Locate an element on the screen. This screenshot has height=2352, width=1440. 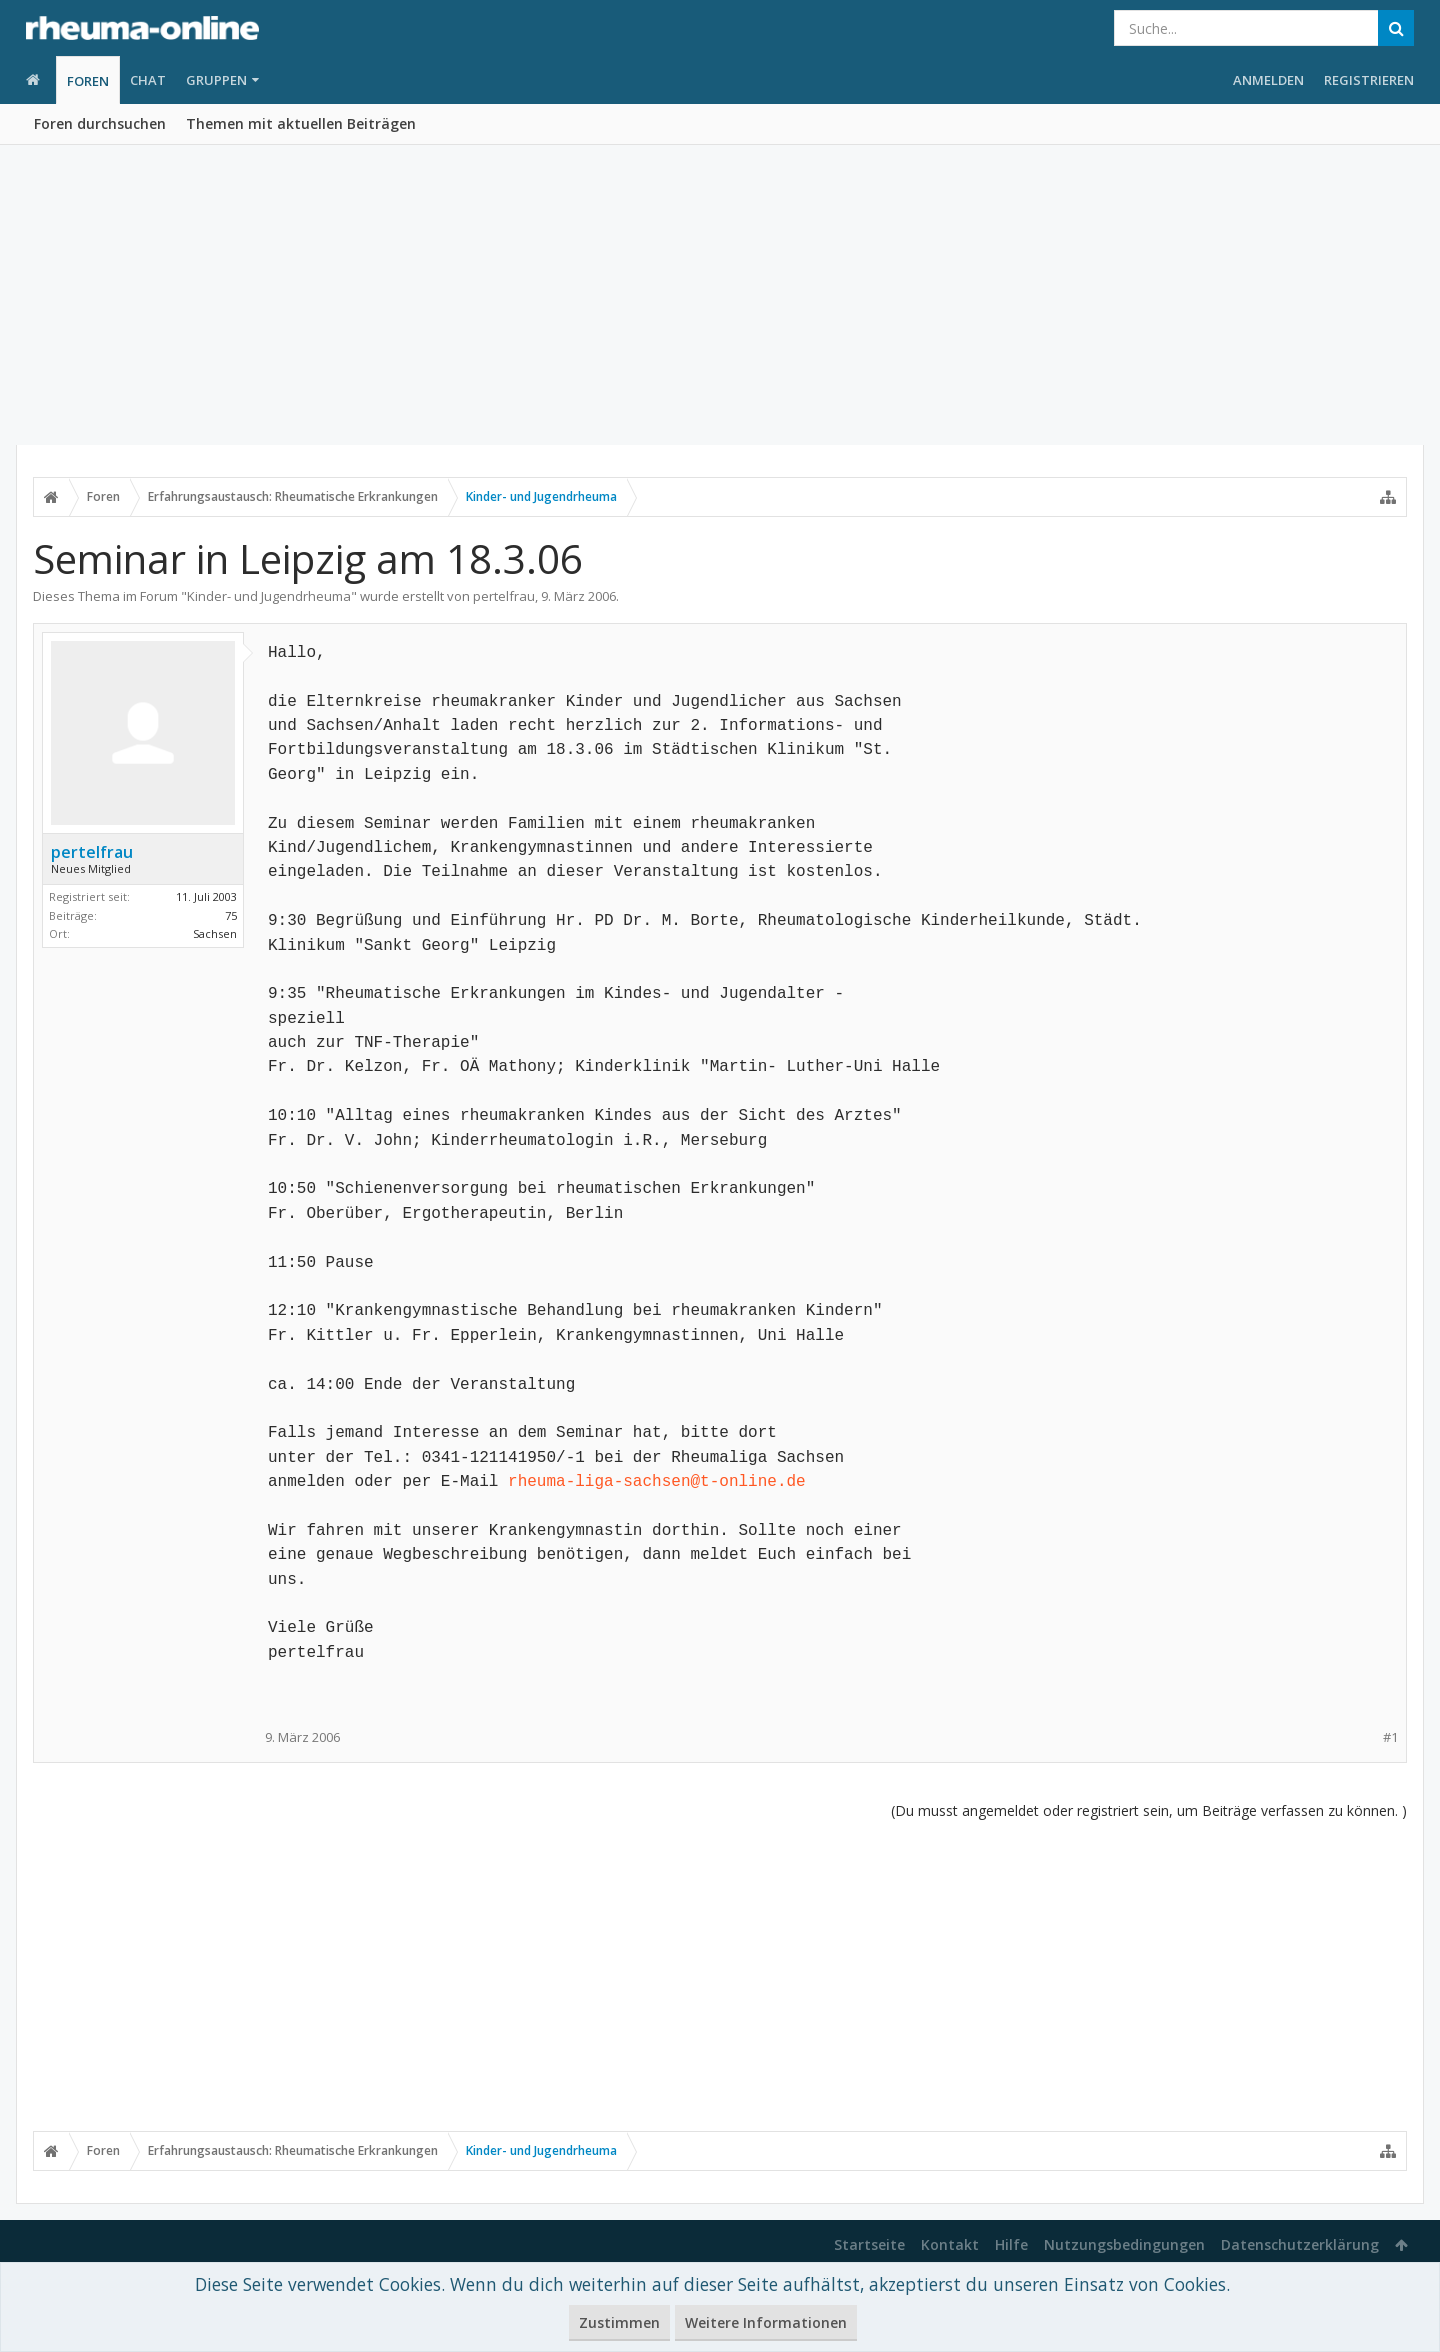
Datenschutzerklärung is located at coordinates (1300, 2244).